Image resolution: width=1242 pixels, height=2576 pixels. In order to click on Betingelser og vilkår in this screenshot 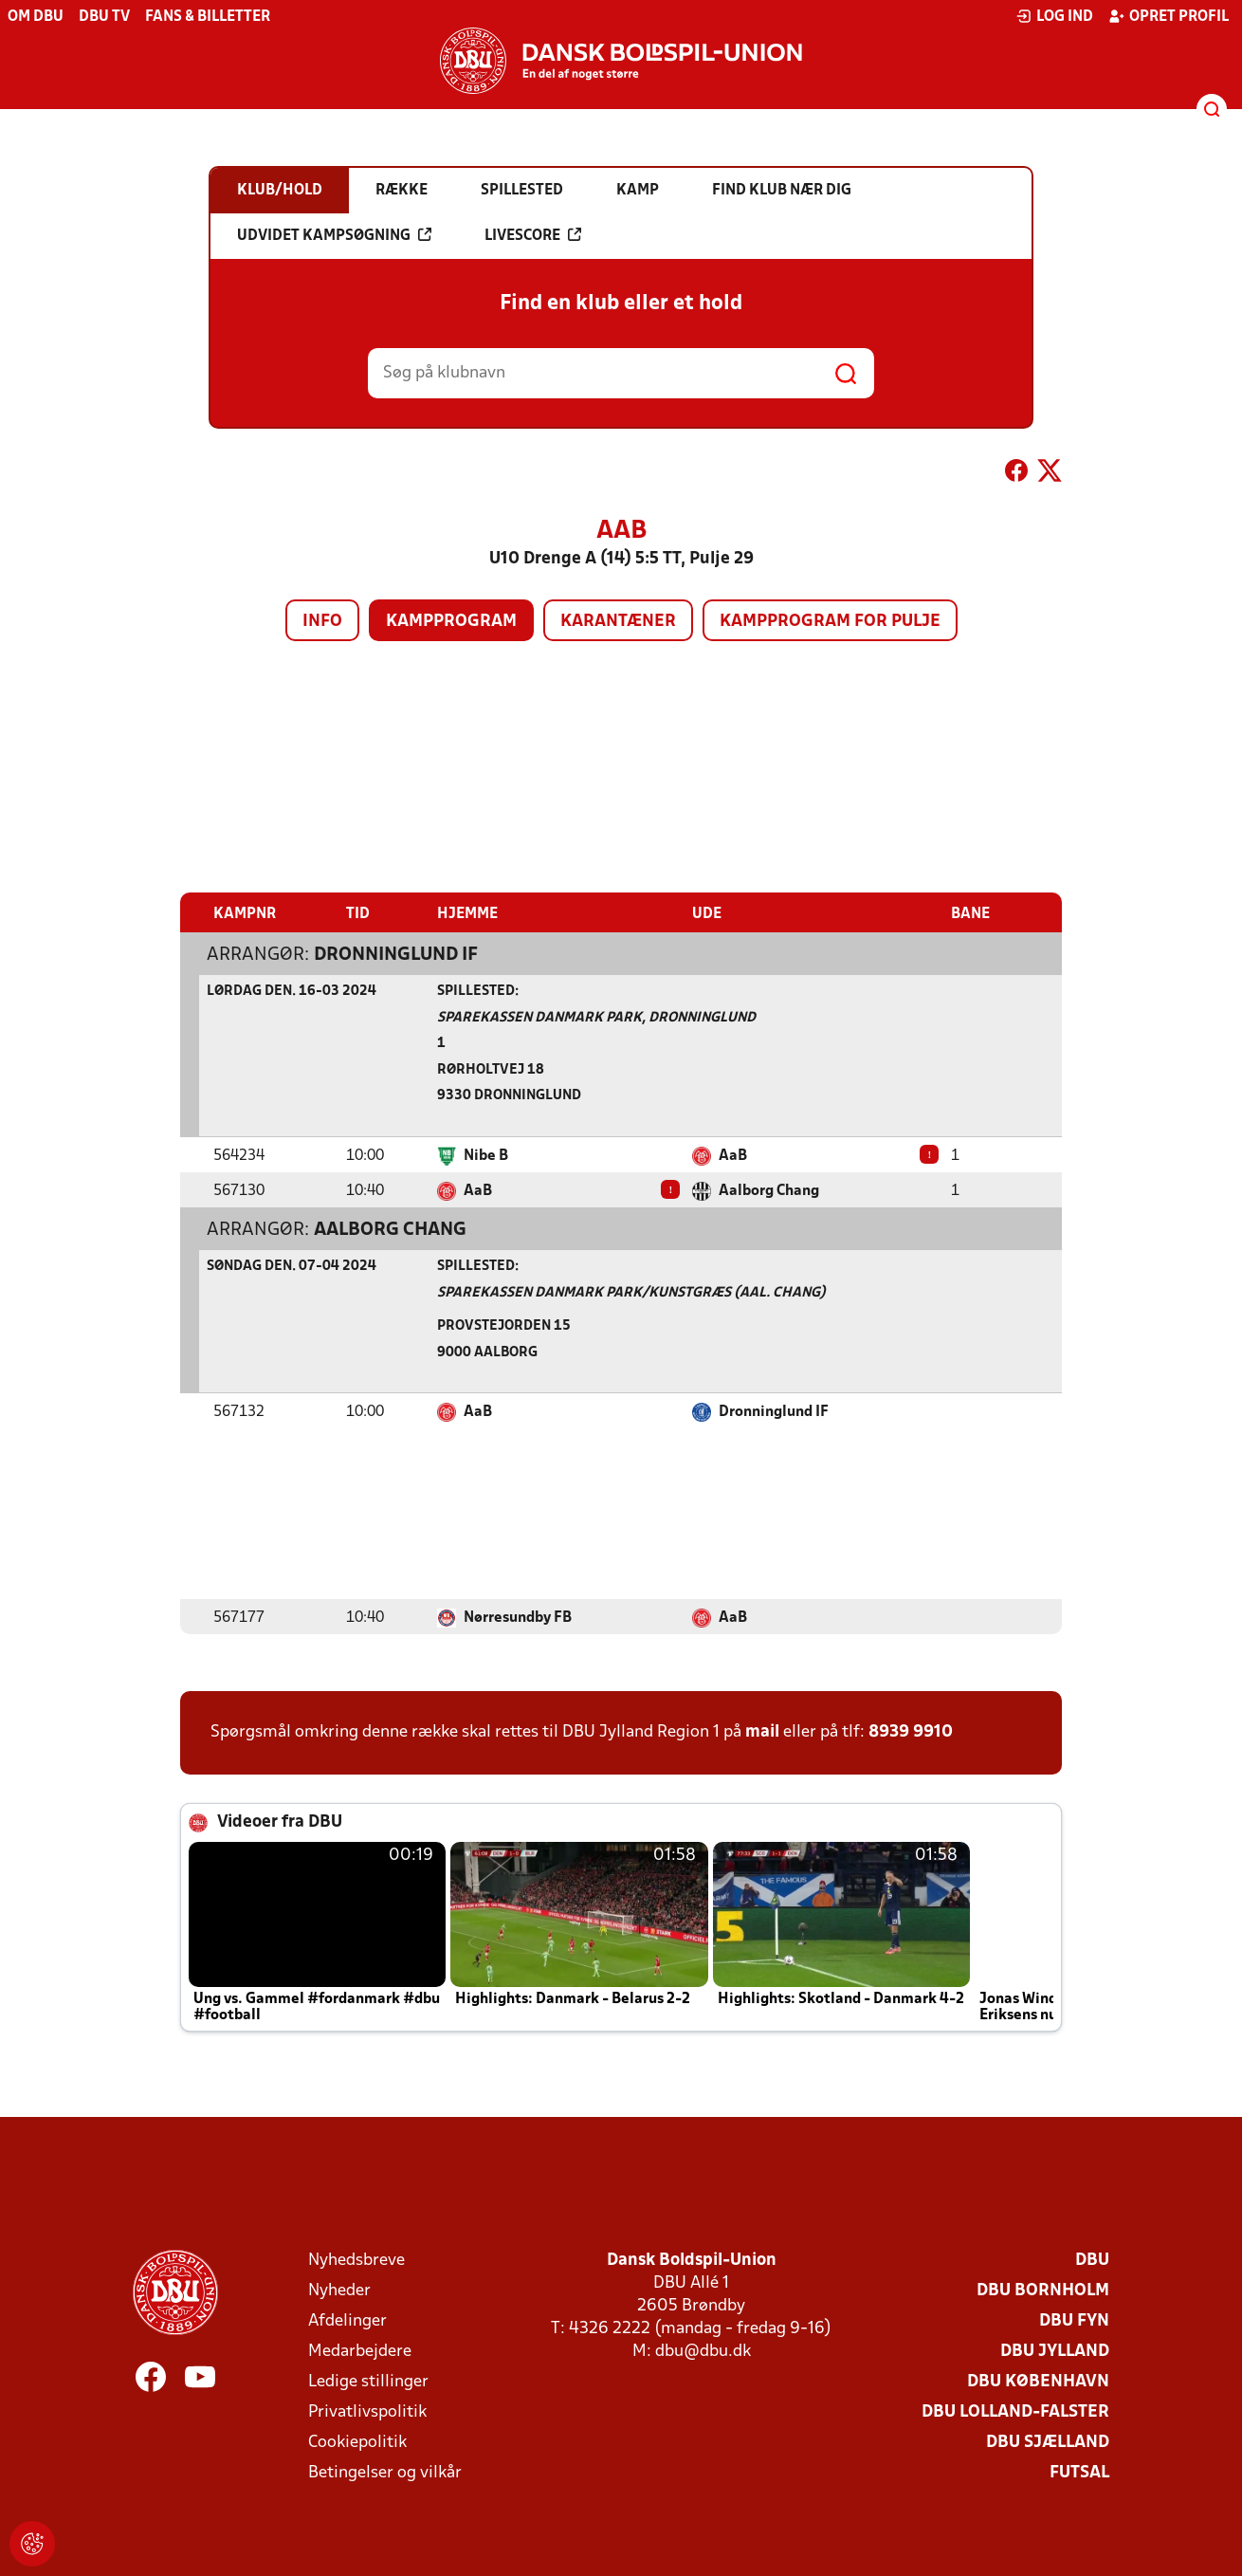, I will do `click(385, 2472)`.